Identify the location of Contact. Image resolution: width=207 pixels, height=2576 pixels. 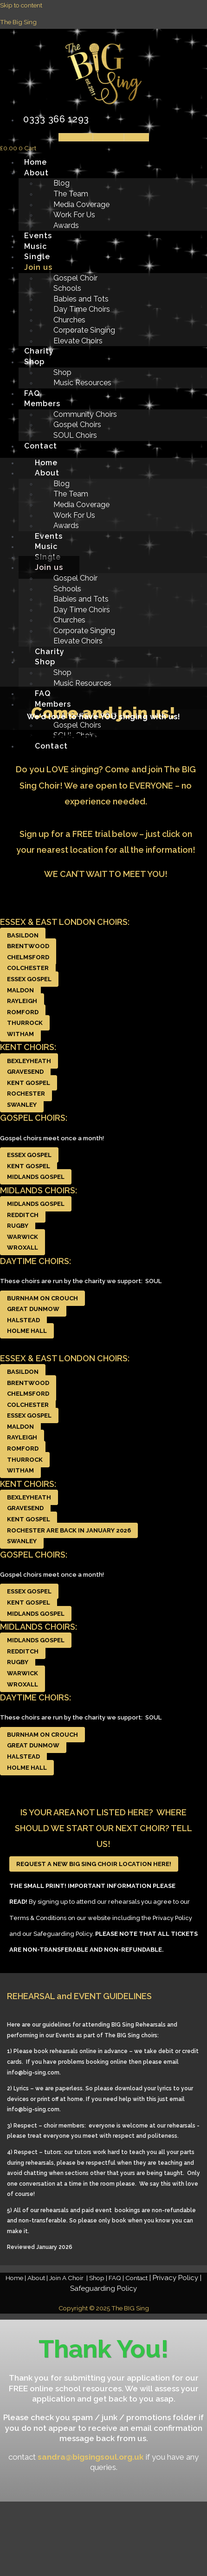
(40, 446).